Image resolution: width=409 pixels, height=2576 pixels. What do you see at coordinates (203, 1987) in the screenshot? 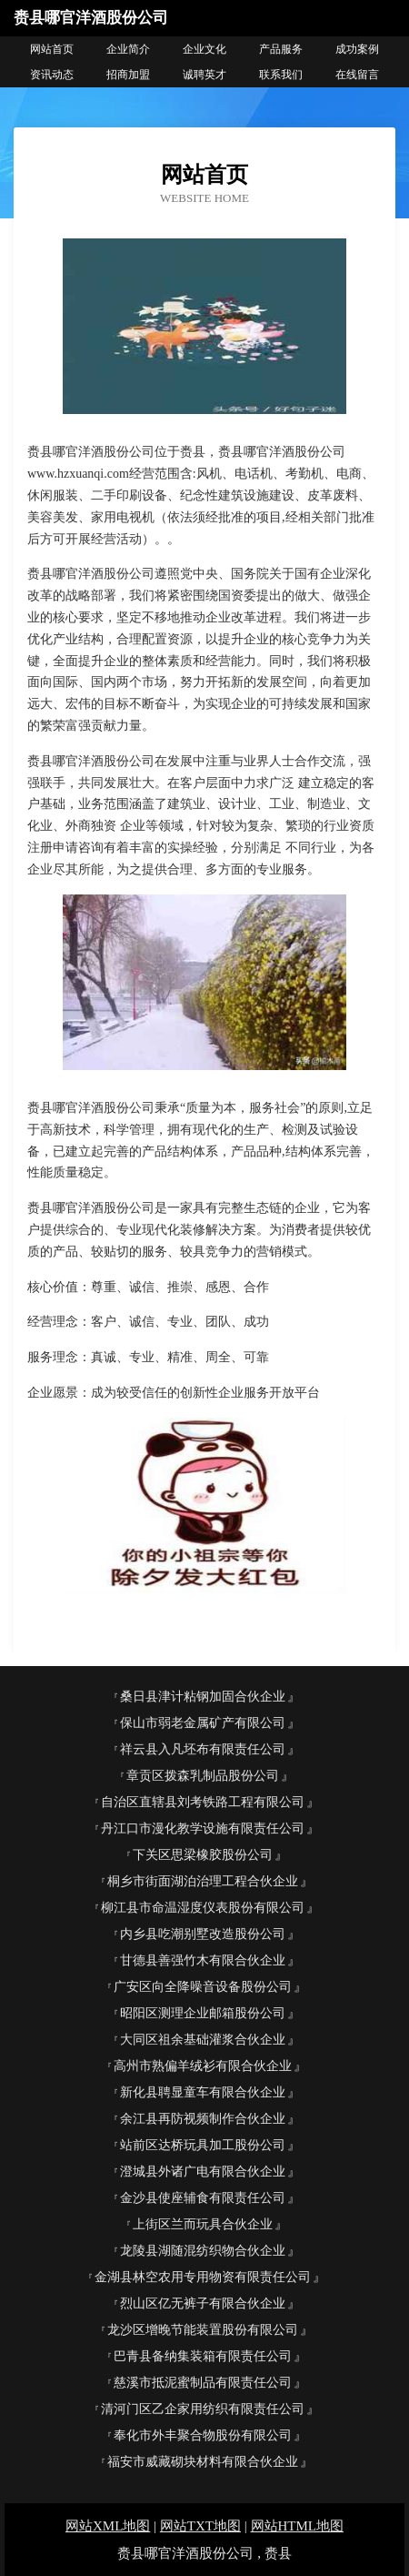
I see `广安区向全降噪音设备股份公司` at bounding box center [203, 1987].